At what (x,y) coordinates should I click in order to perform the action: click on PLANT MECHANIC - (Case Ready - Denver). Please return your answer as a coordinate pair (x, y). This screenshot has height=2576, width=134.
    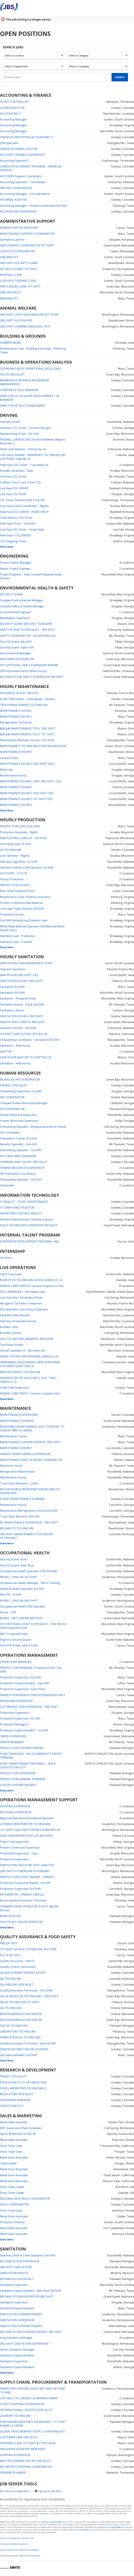
    Looking at the image, I should click on (27, 699).